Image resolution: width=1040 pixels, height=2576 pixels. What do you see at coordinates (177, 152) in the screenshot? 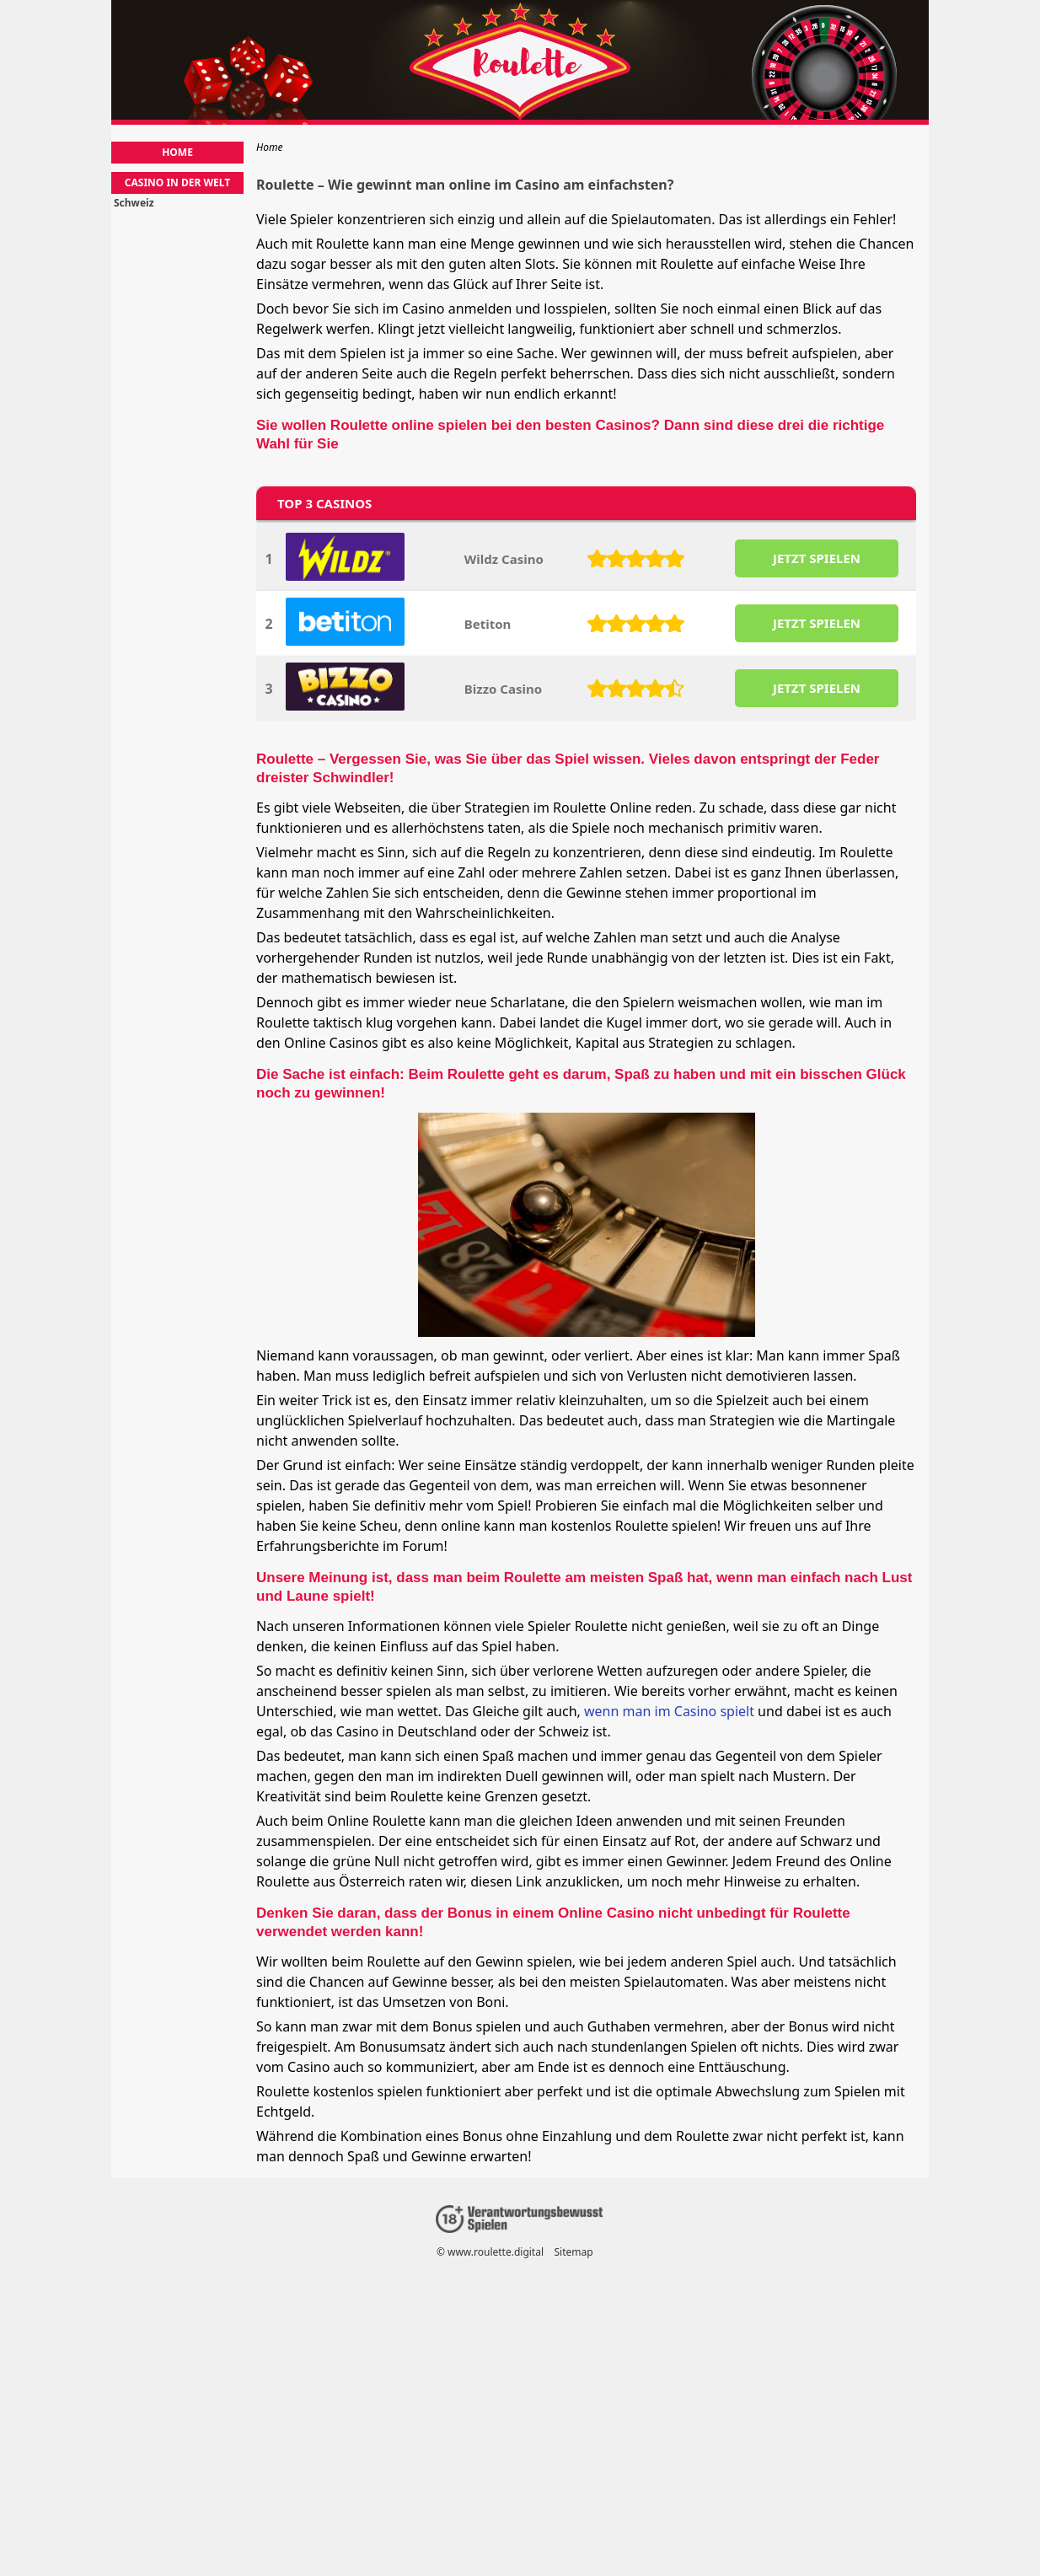
I see `Home` at bounding box center [177, 152].